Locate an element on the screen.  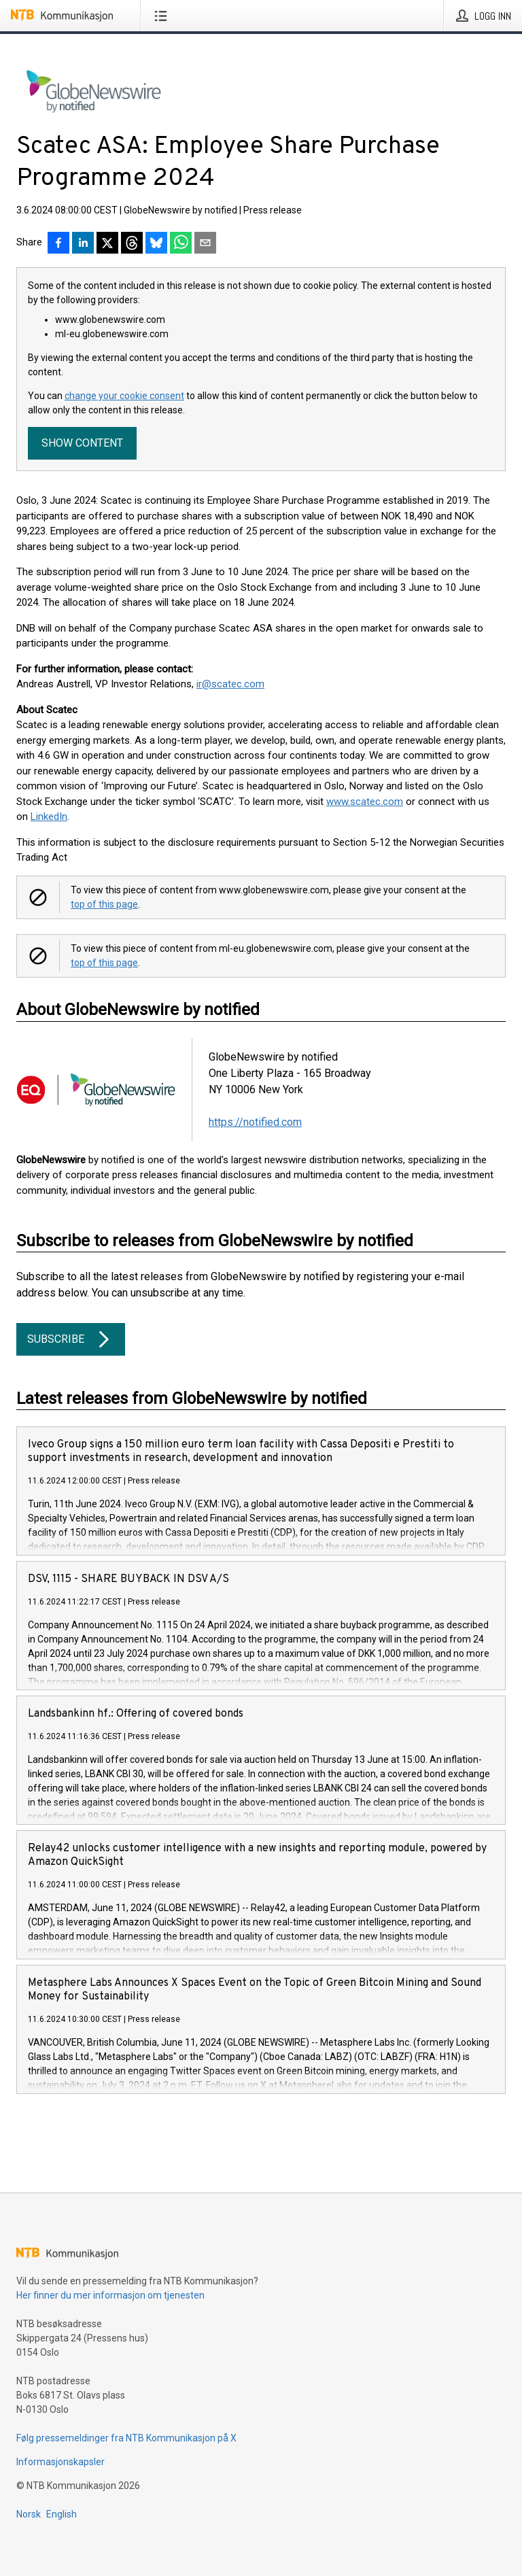
change your cookie consent is located at coordinates (124, 395).